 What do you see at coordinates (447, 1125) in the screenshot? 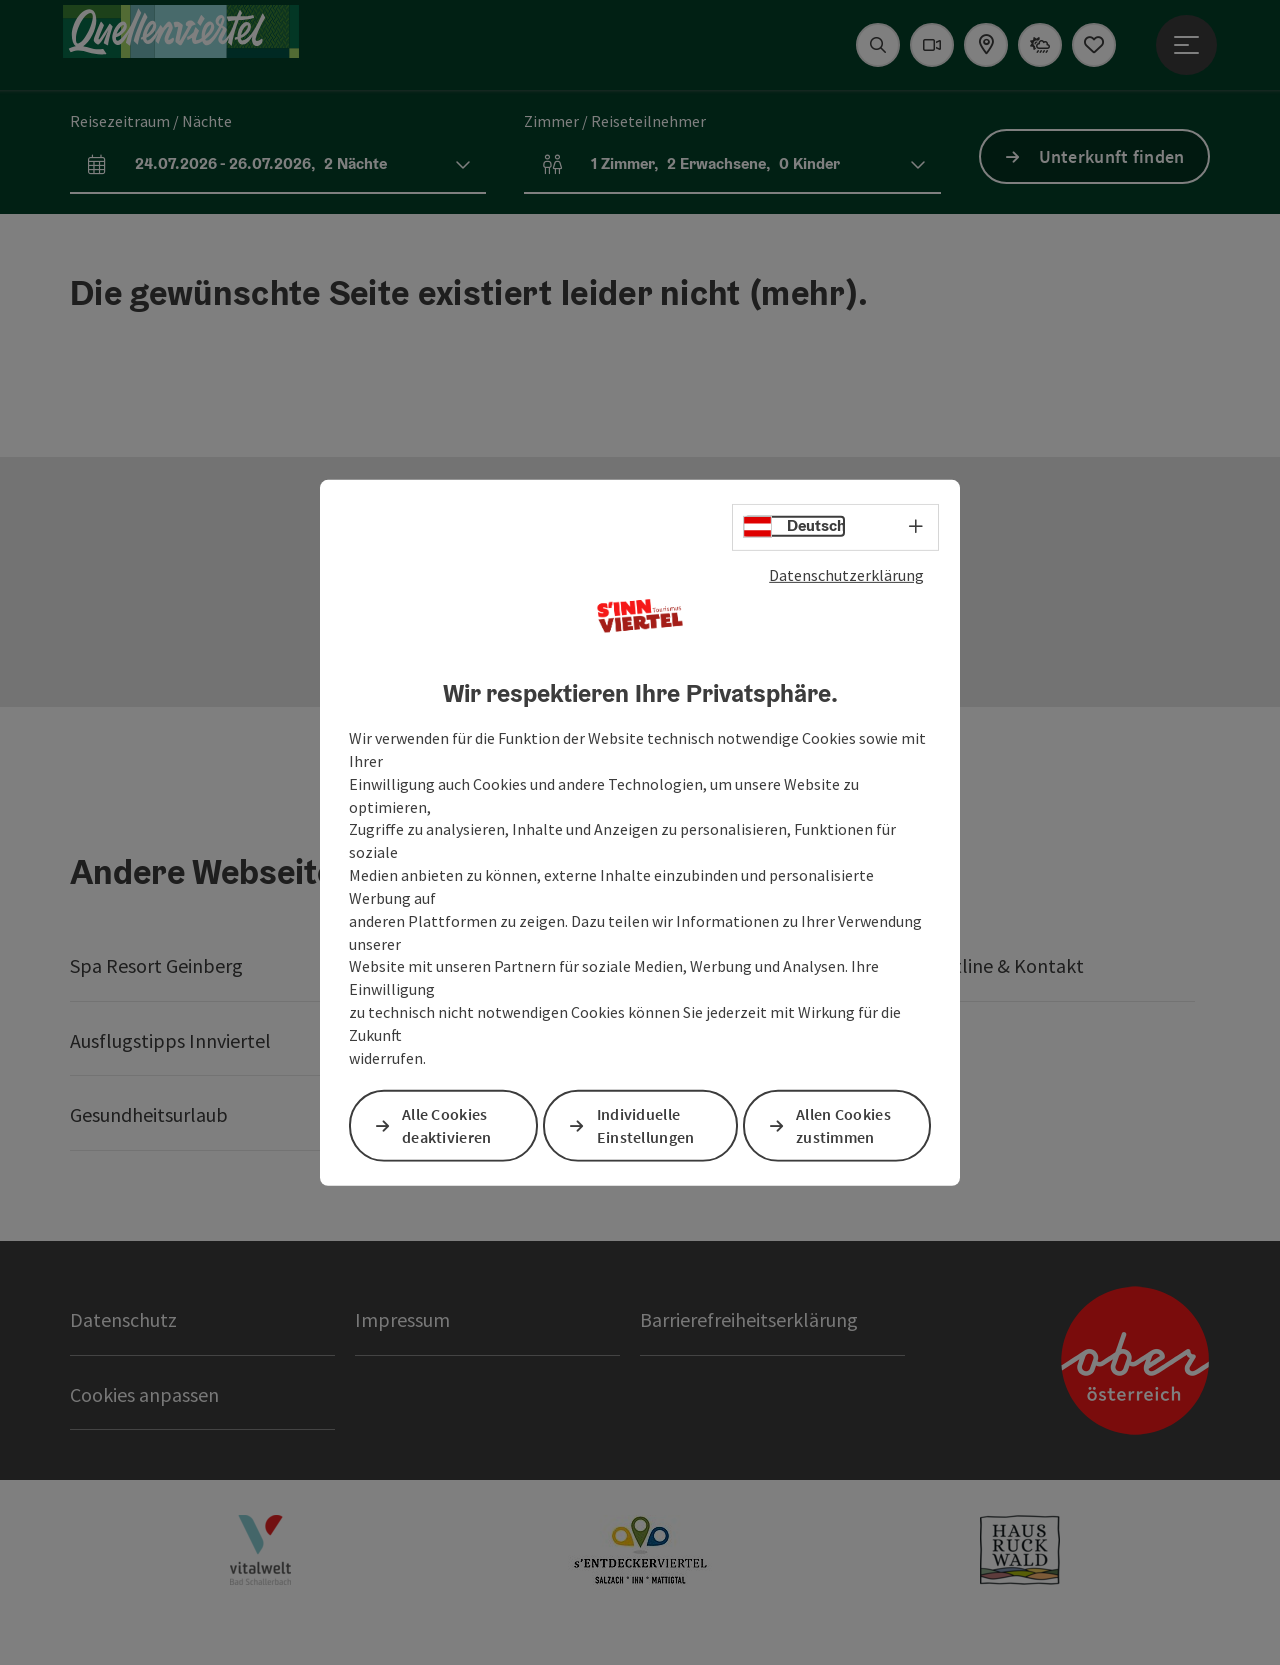
I see `Alle Cookies deaktivieren [button]` at bounding box center [447, 1125].